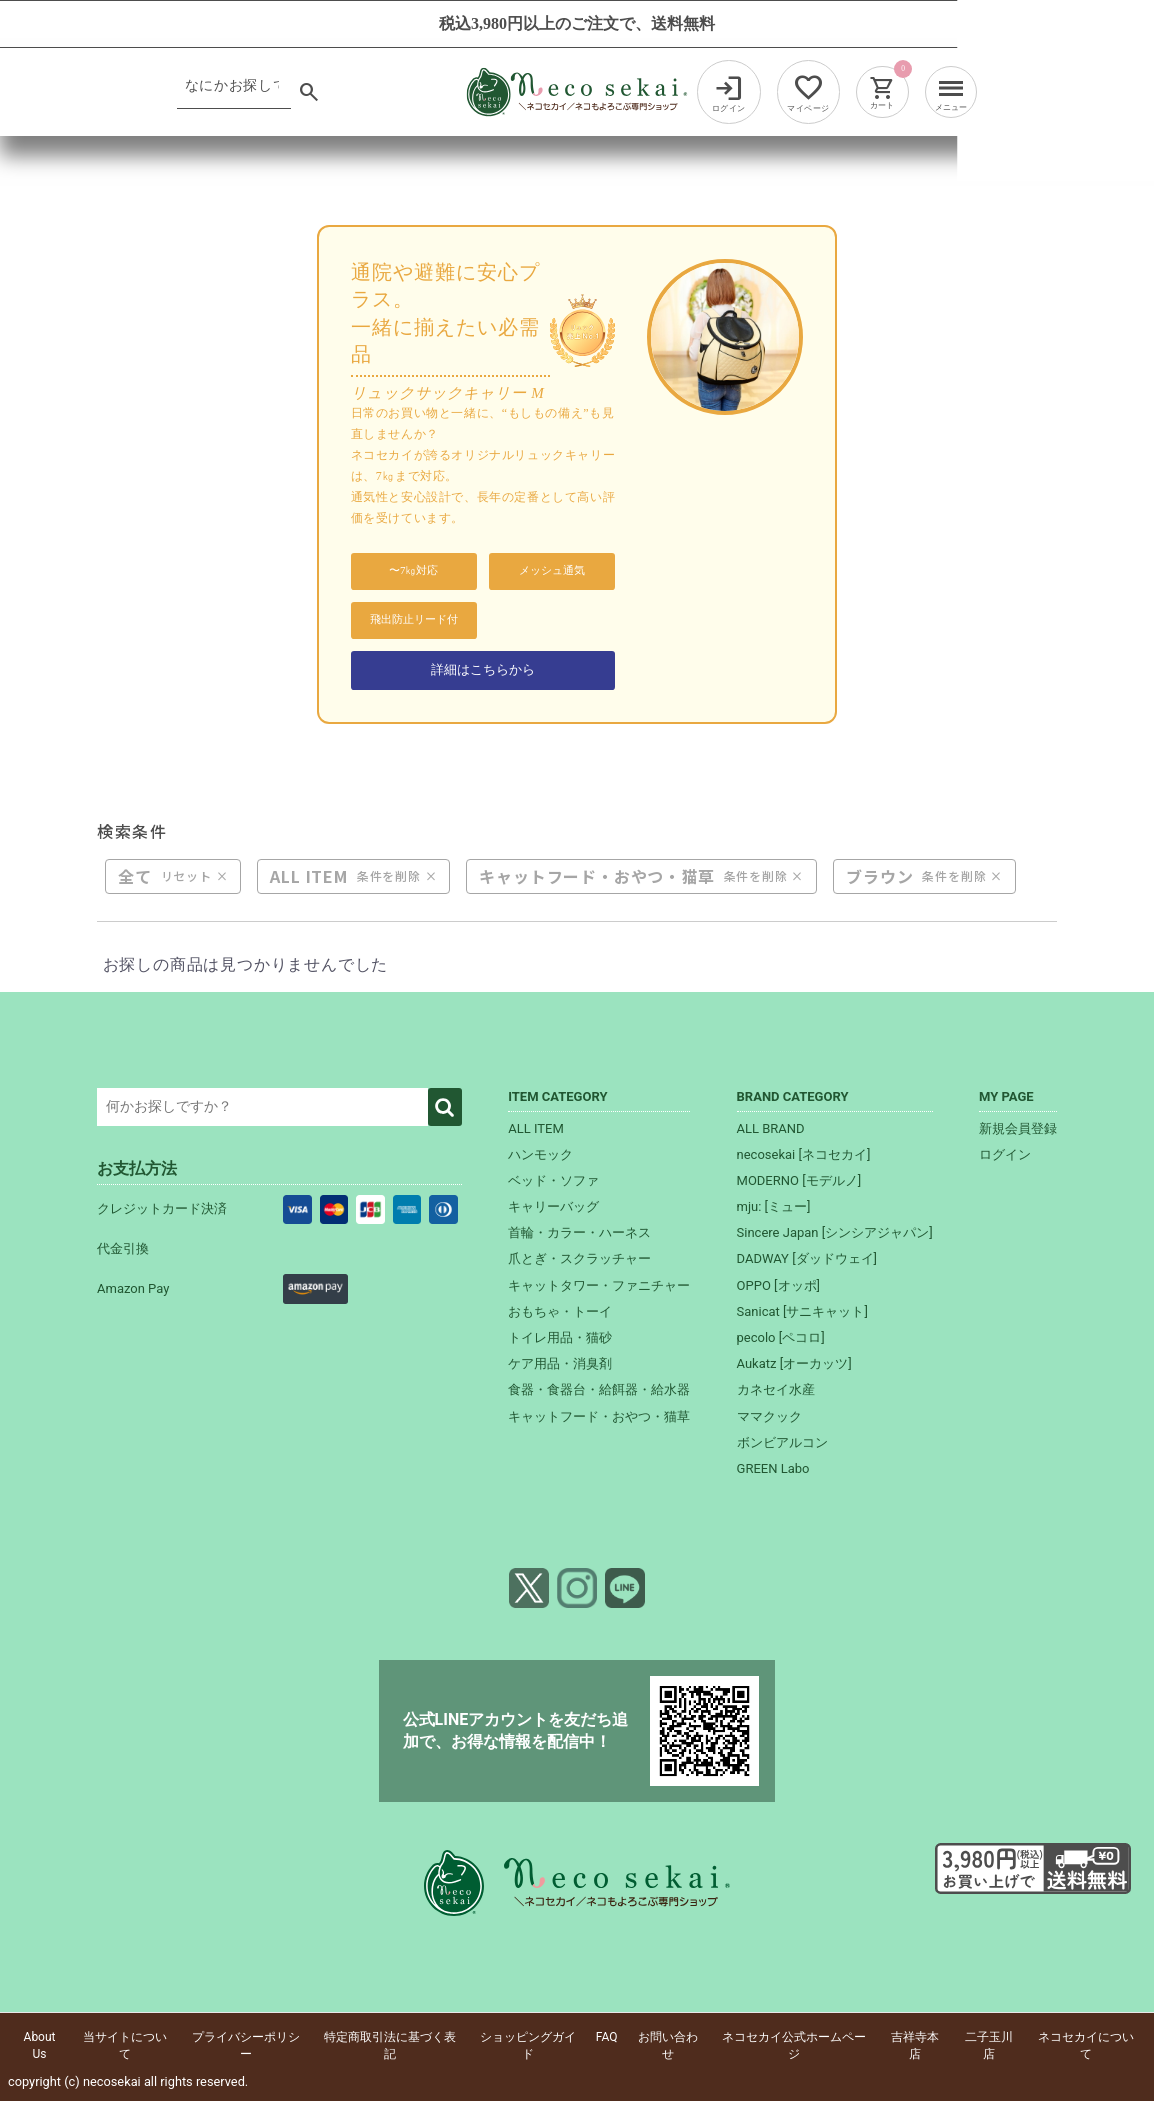 This screenshot has width=1154, height=2104. Describe the element at coordinates (483, 670) in the screenshot. I see `詳細はこちらから` at that location.